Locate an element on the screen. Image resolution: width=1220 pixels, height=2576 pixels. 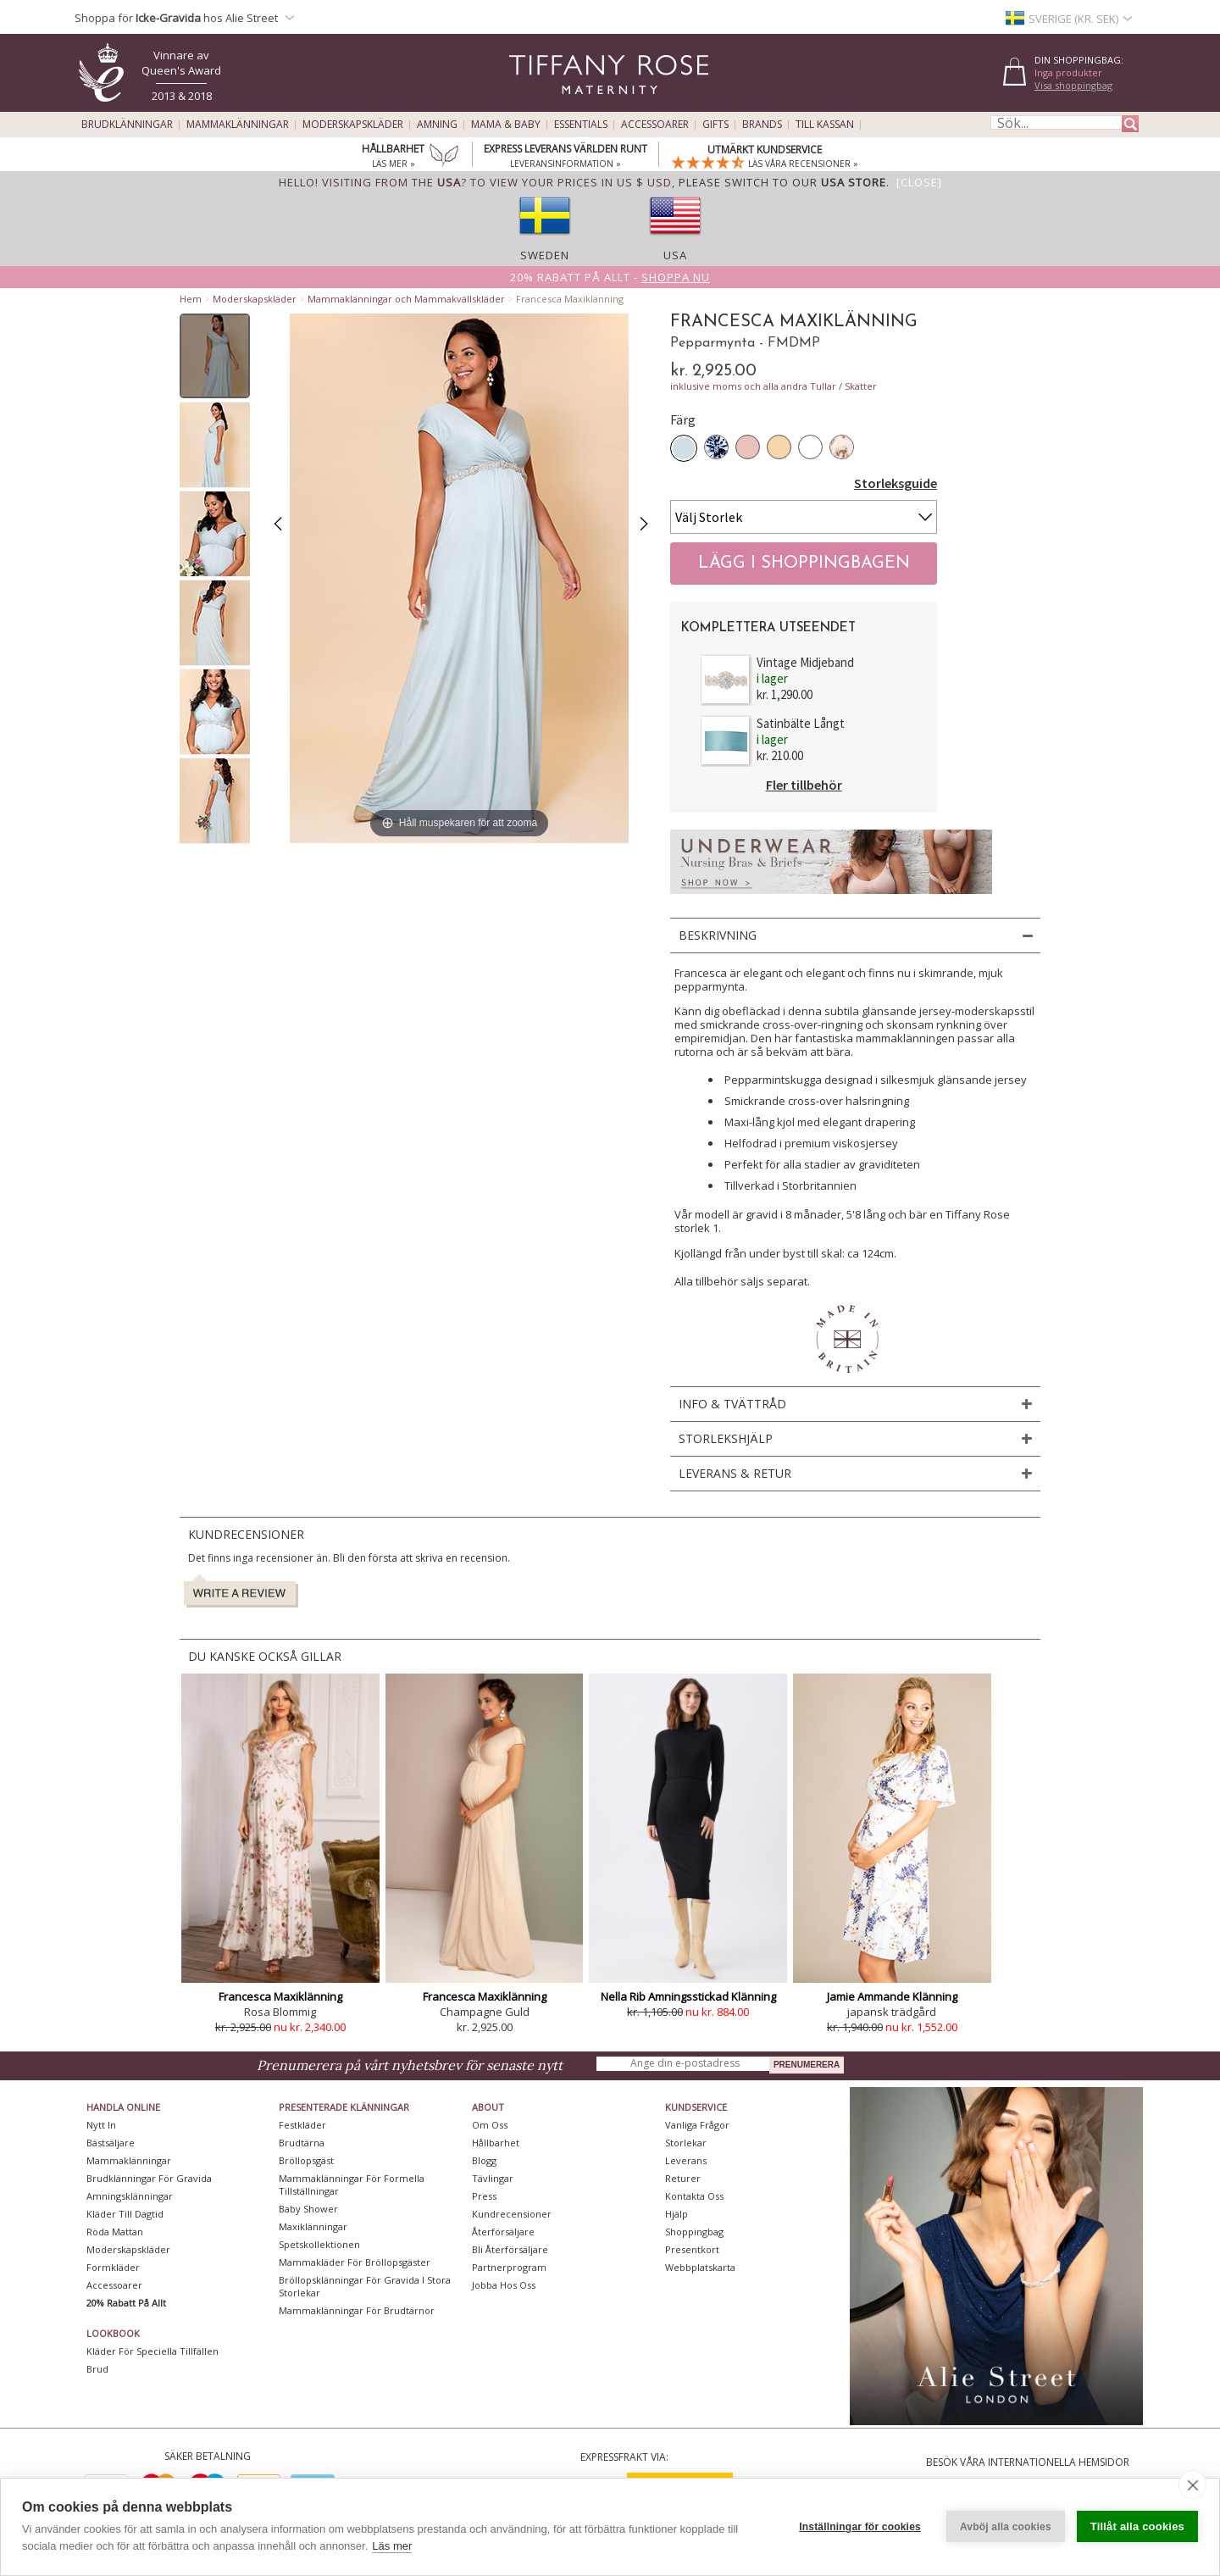
Partnerprogram is located at coordinates (509, 2267).